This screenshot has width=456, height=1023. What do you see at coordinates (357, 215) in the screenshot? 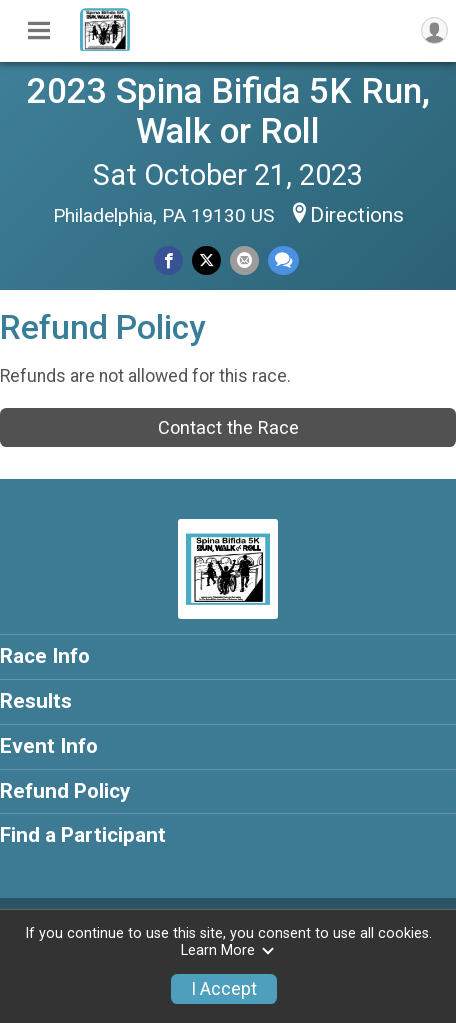
I see `Directions` at bounding box center [357, 215].